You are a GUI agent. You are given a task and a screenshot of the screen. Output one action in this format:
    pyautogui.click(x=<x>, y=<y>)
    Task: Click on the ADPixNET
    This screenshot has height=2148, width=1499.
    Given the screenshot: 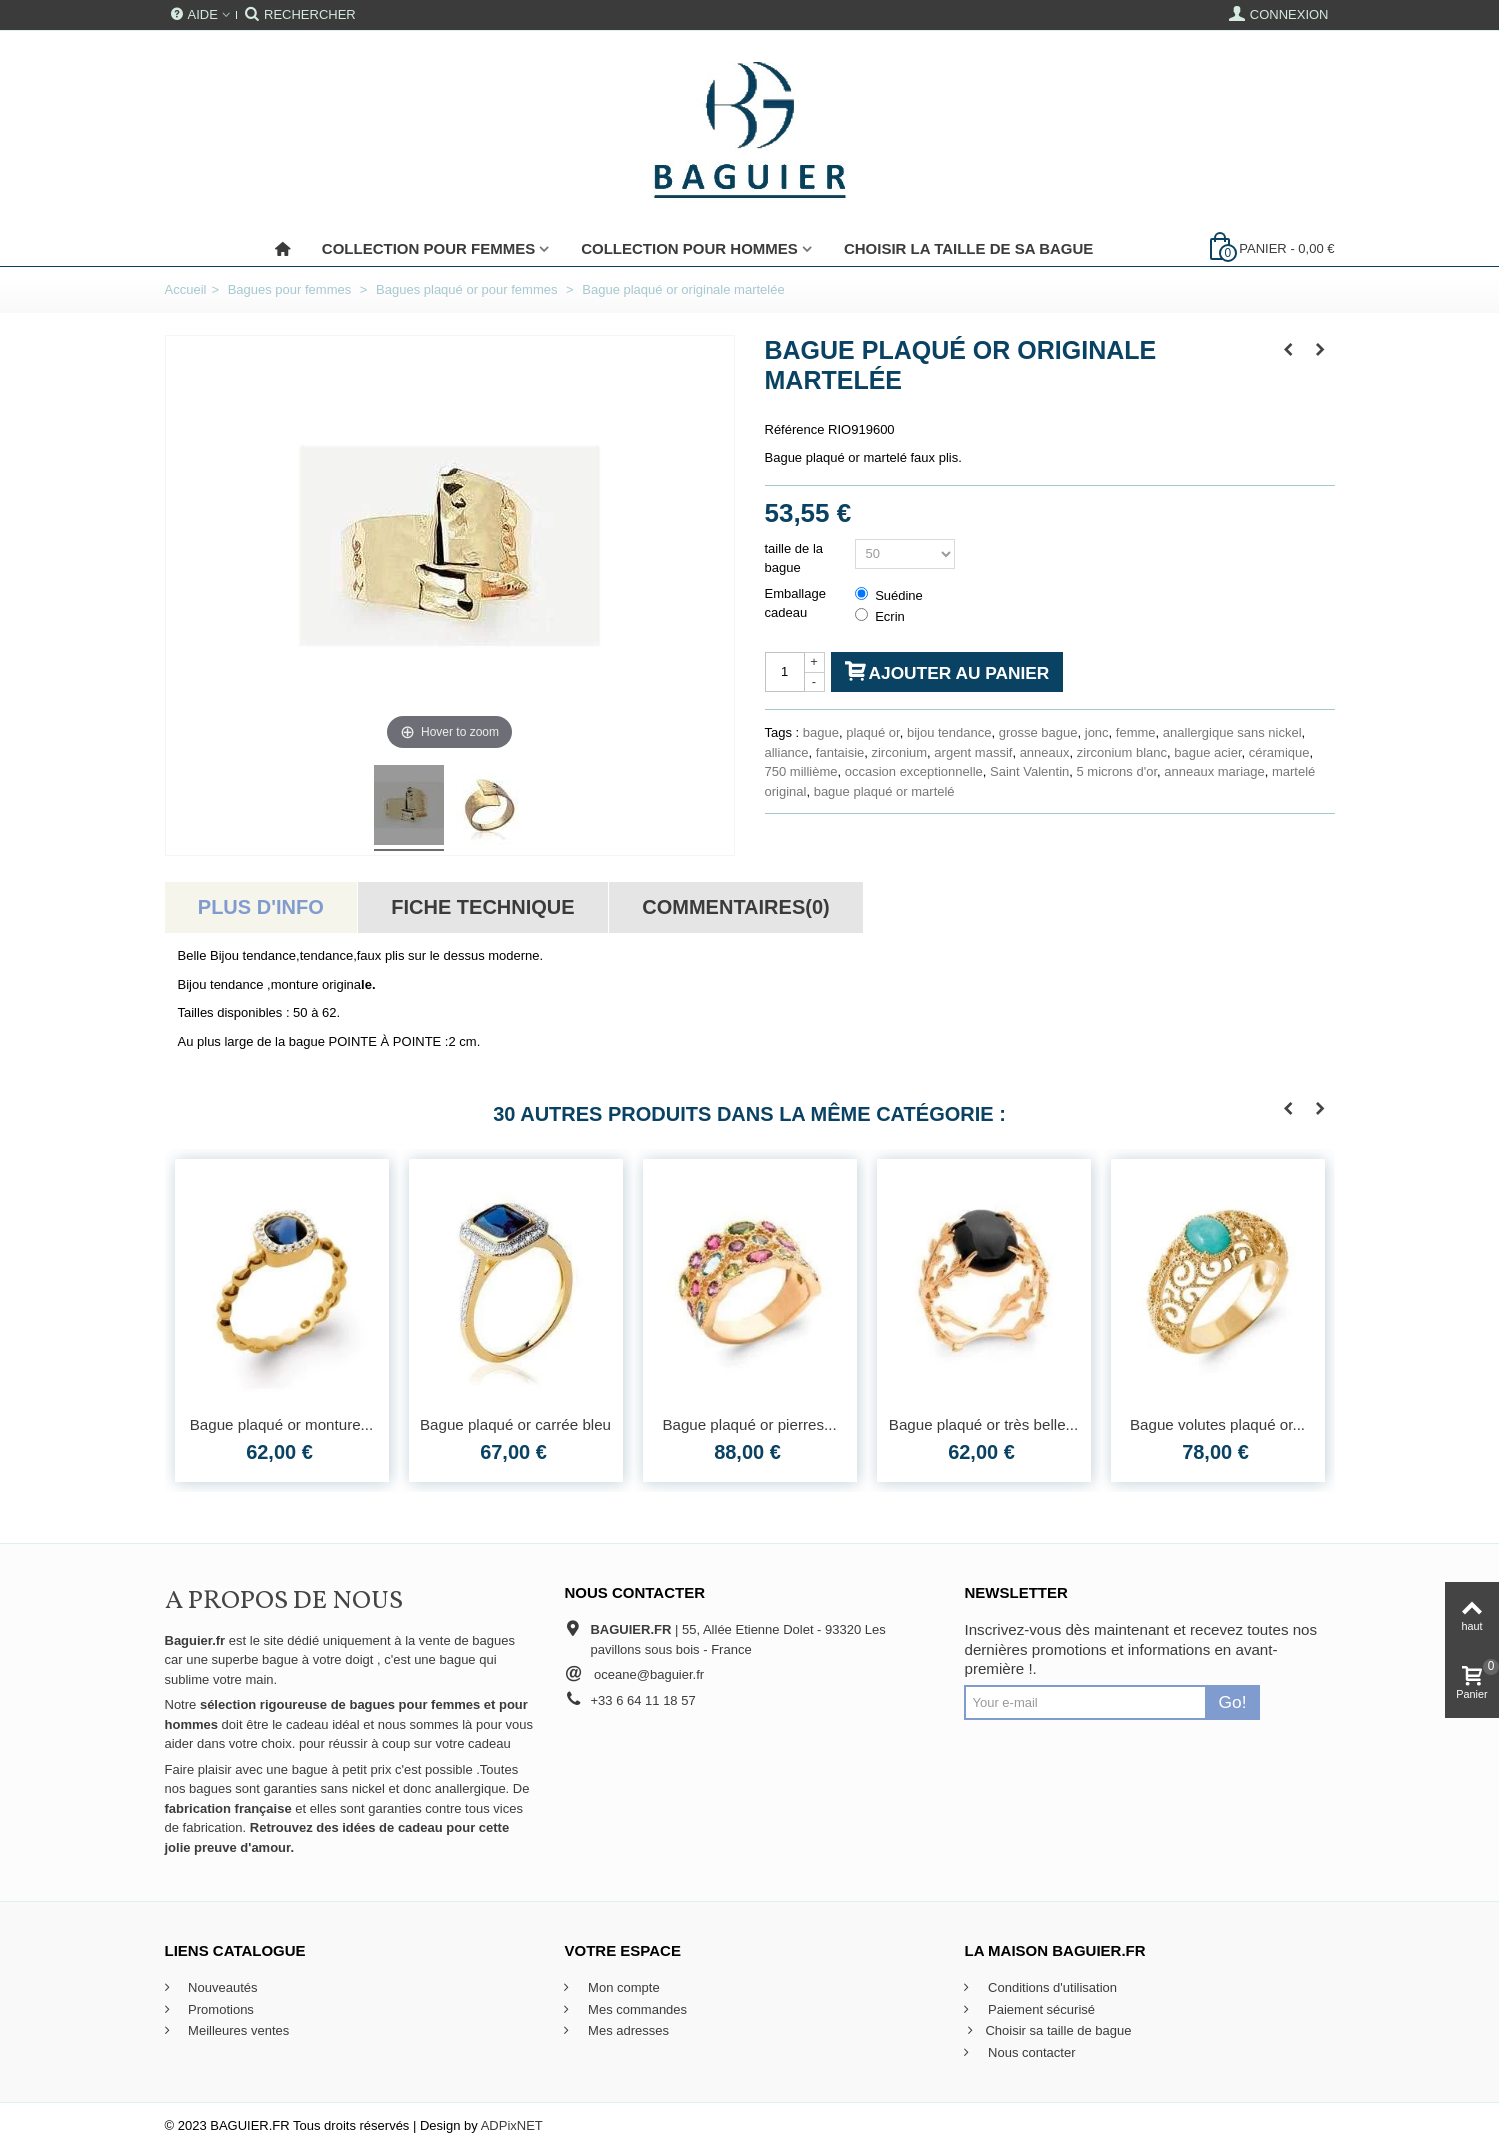 What is the action you would take?
    pyautogui.click(x=512, y=2125)
    